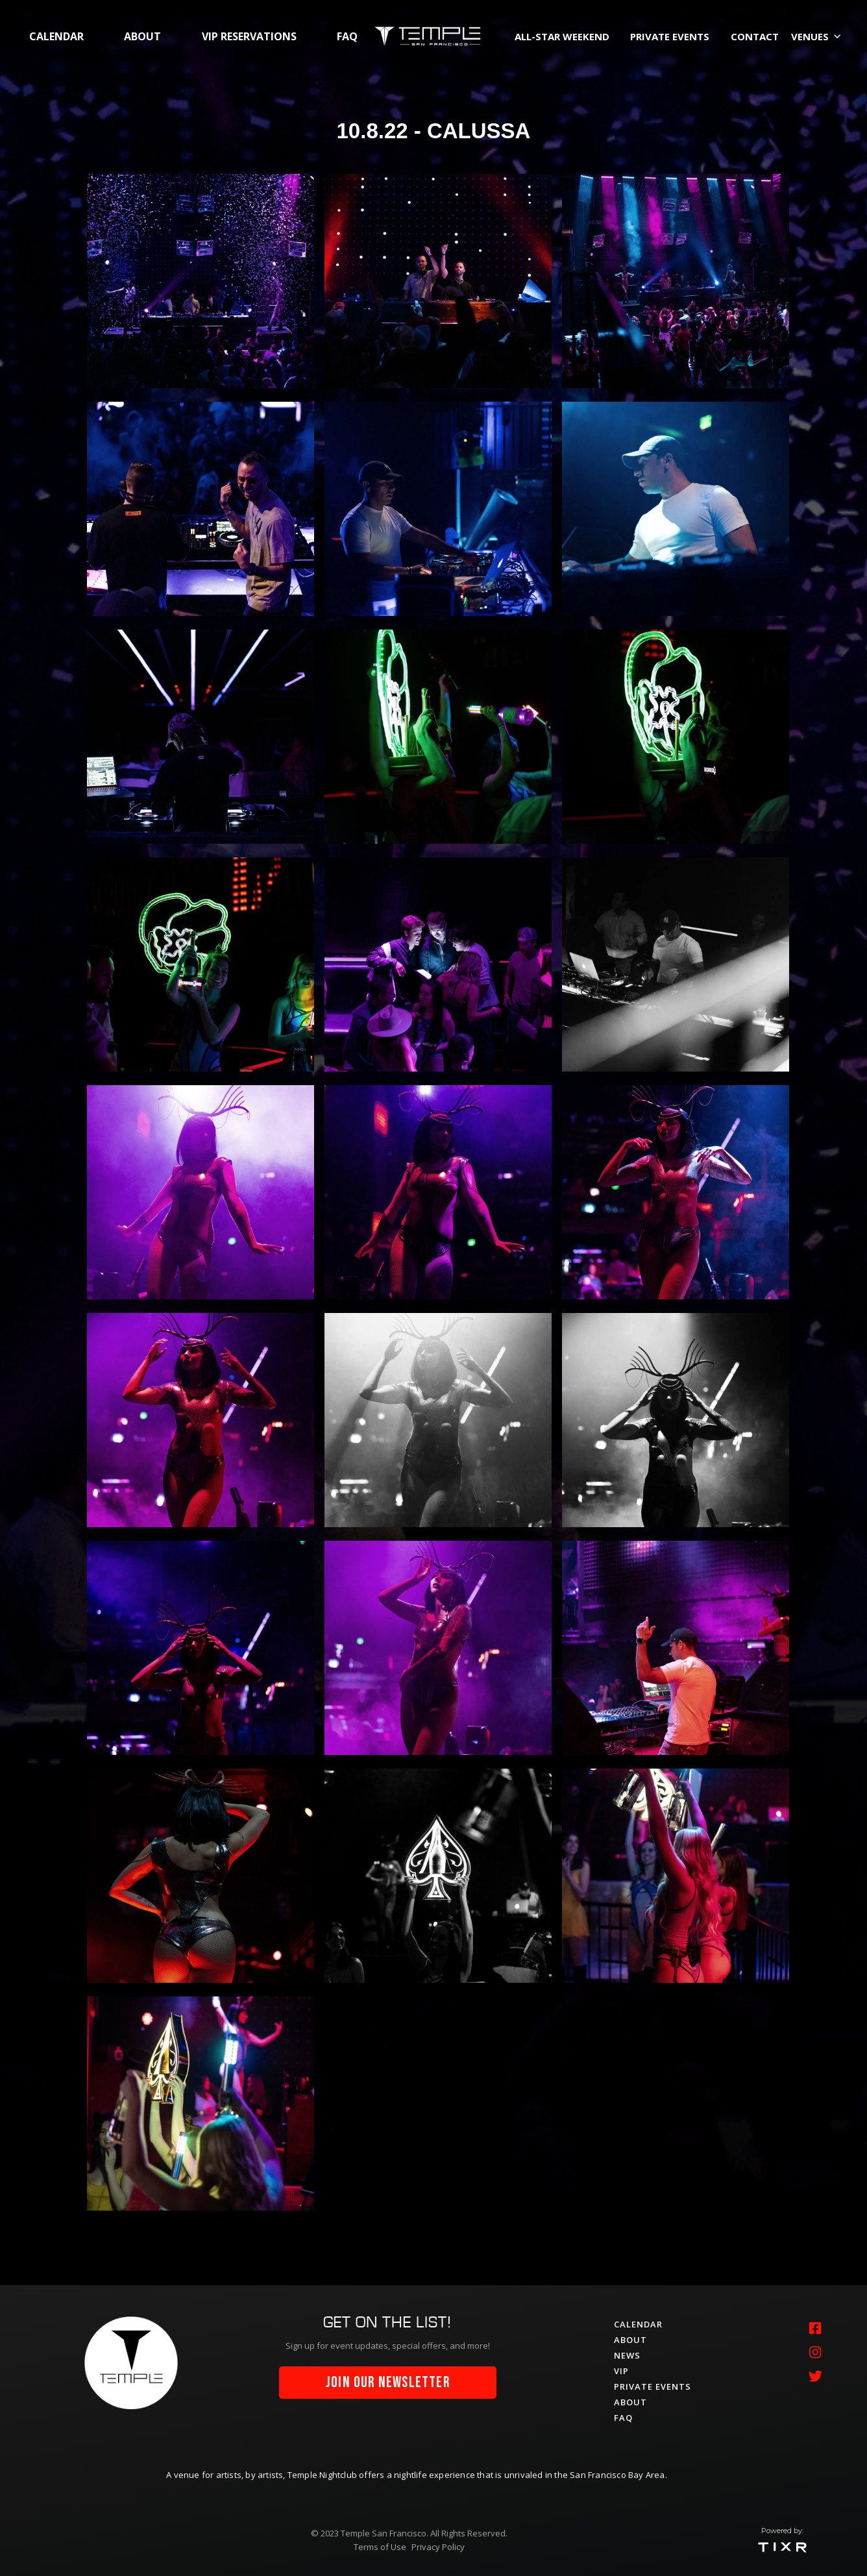 This screenshot has height=2576, width=867. I want to click on vip RESERVATIONS, so click(249, 36).